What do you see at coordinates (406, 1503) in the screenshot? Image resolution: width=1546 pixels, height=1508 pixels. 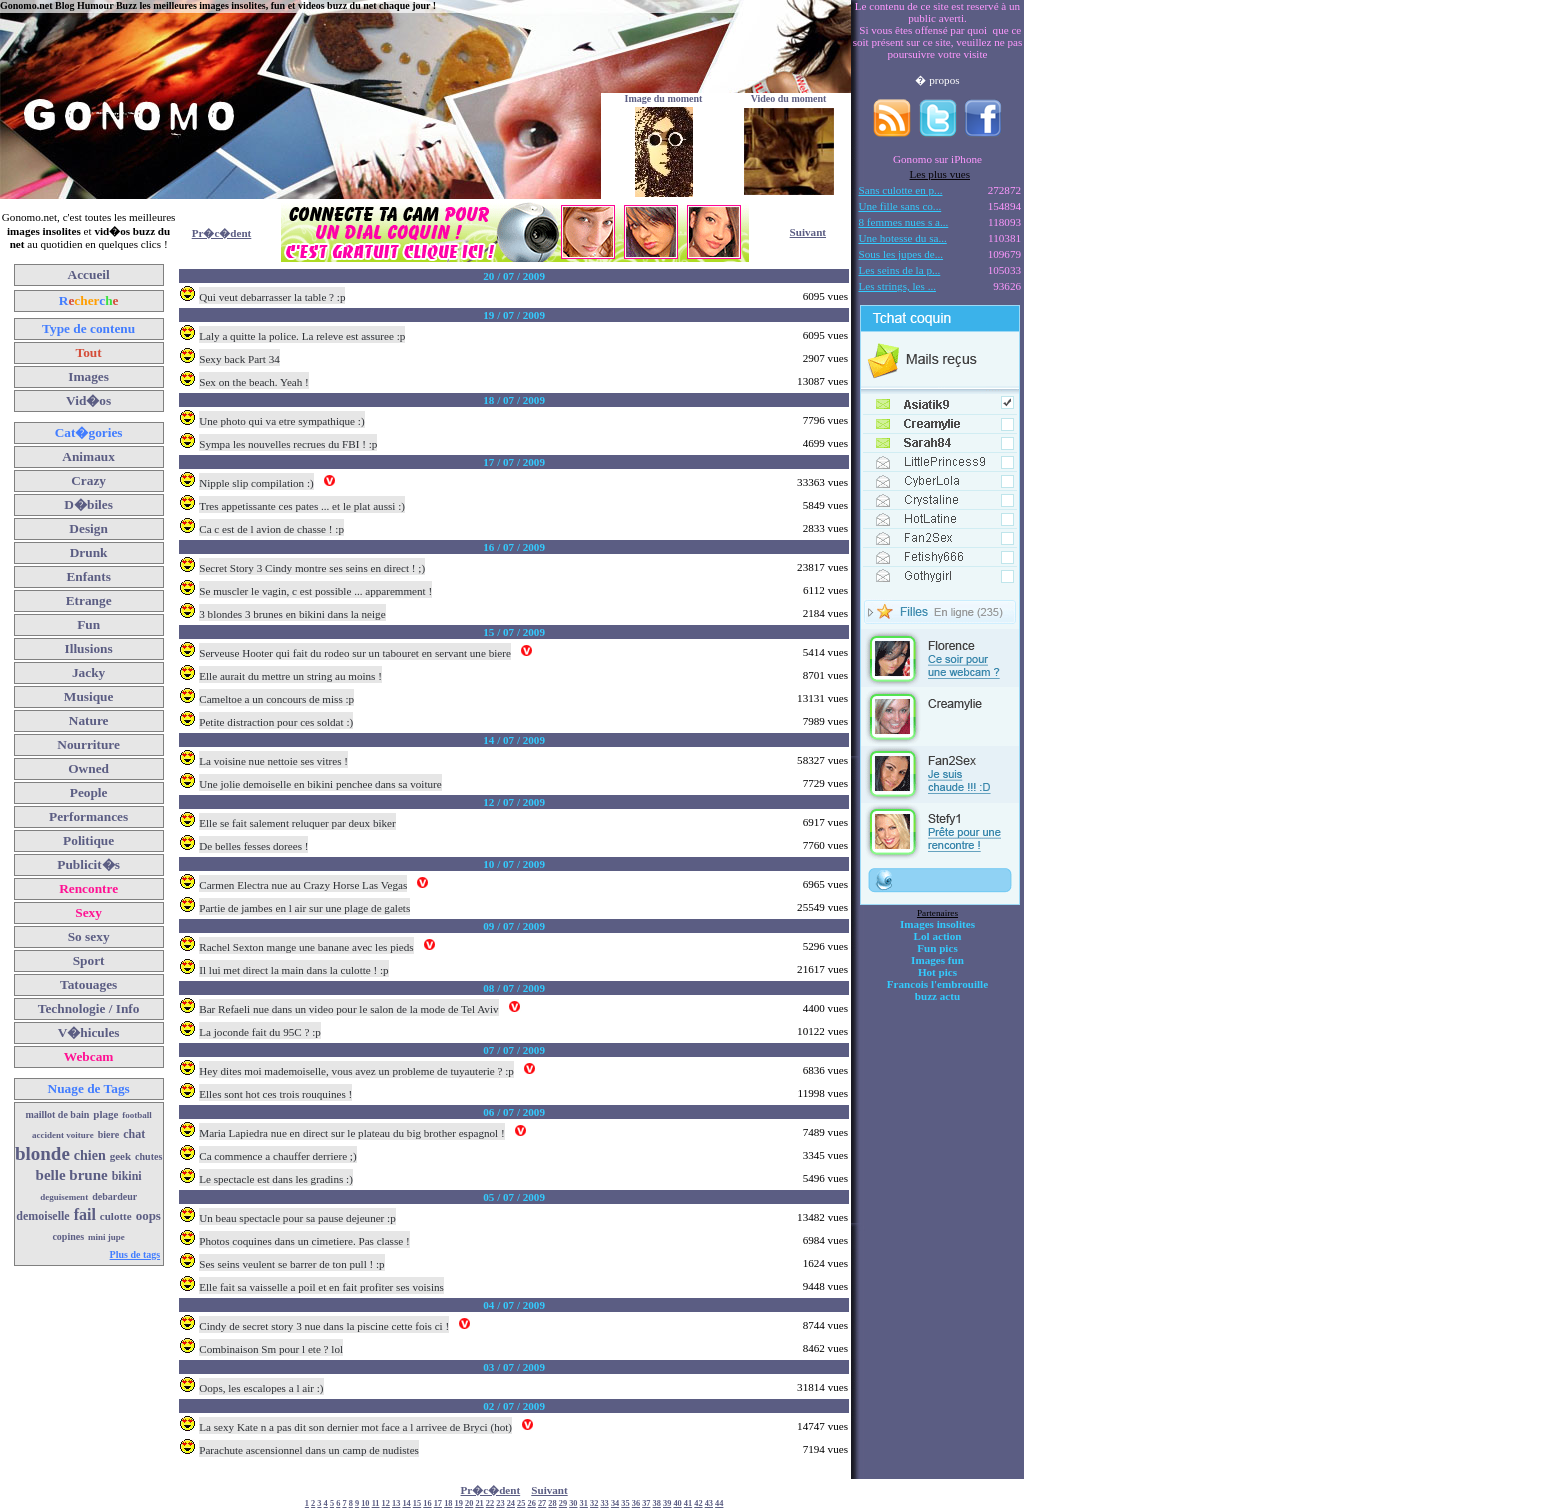 I see `14` at bounding box center [406, 1503].